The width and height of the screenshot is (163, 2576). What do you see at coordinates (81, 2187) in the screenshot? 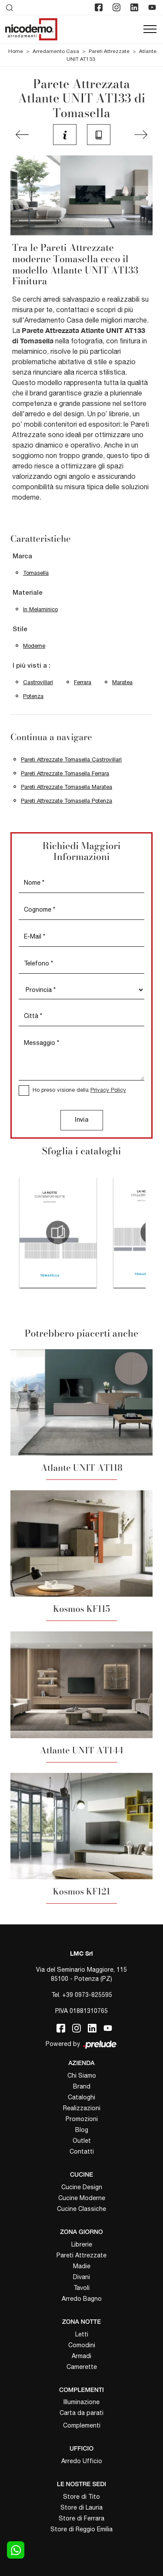
I see `Cucine Design` at bounding box center [81, 2187].